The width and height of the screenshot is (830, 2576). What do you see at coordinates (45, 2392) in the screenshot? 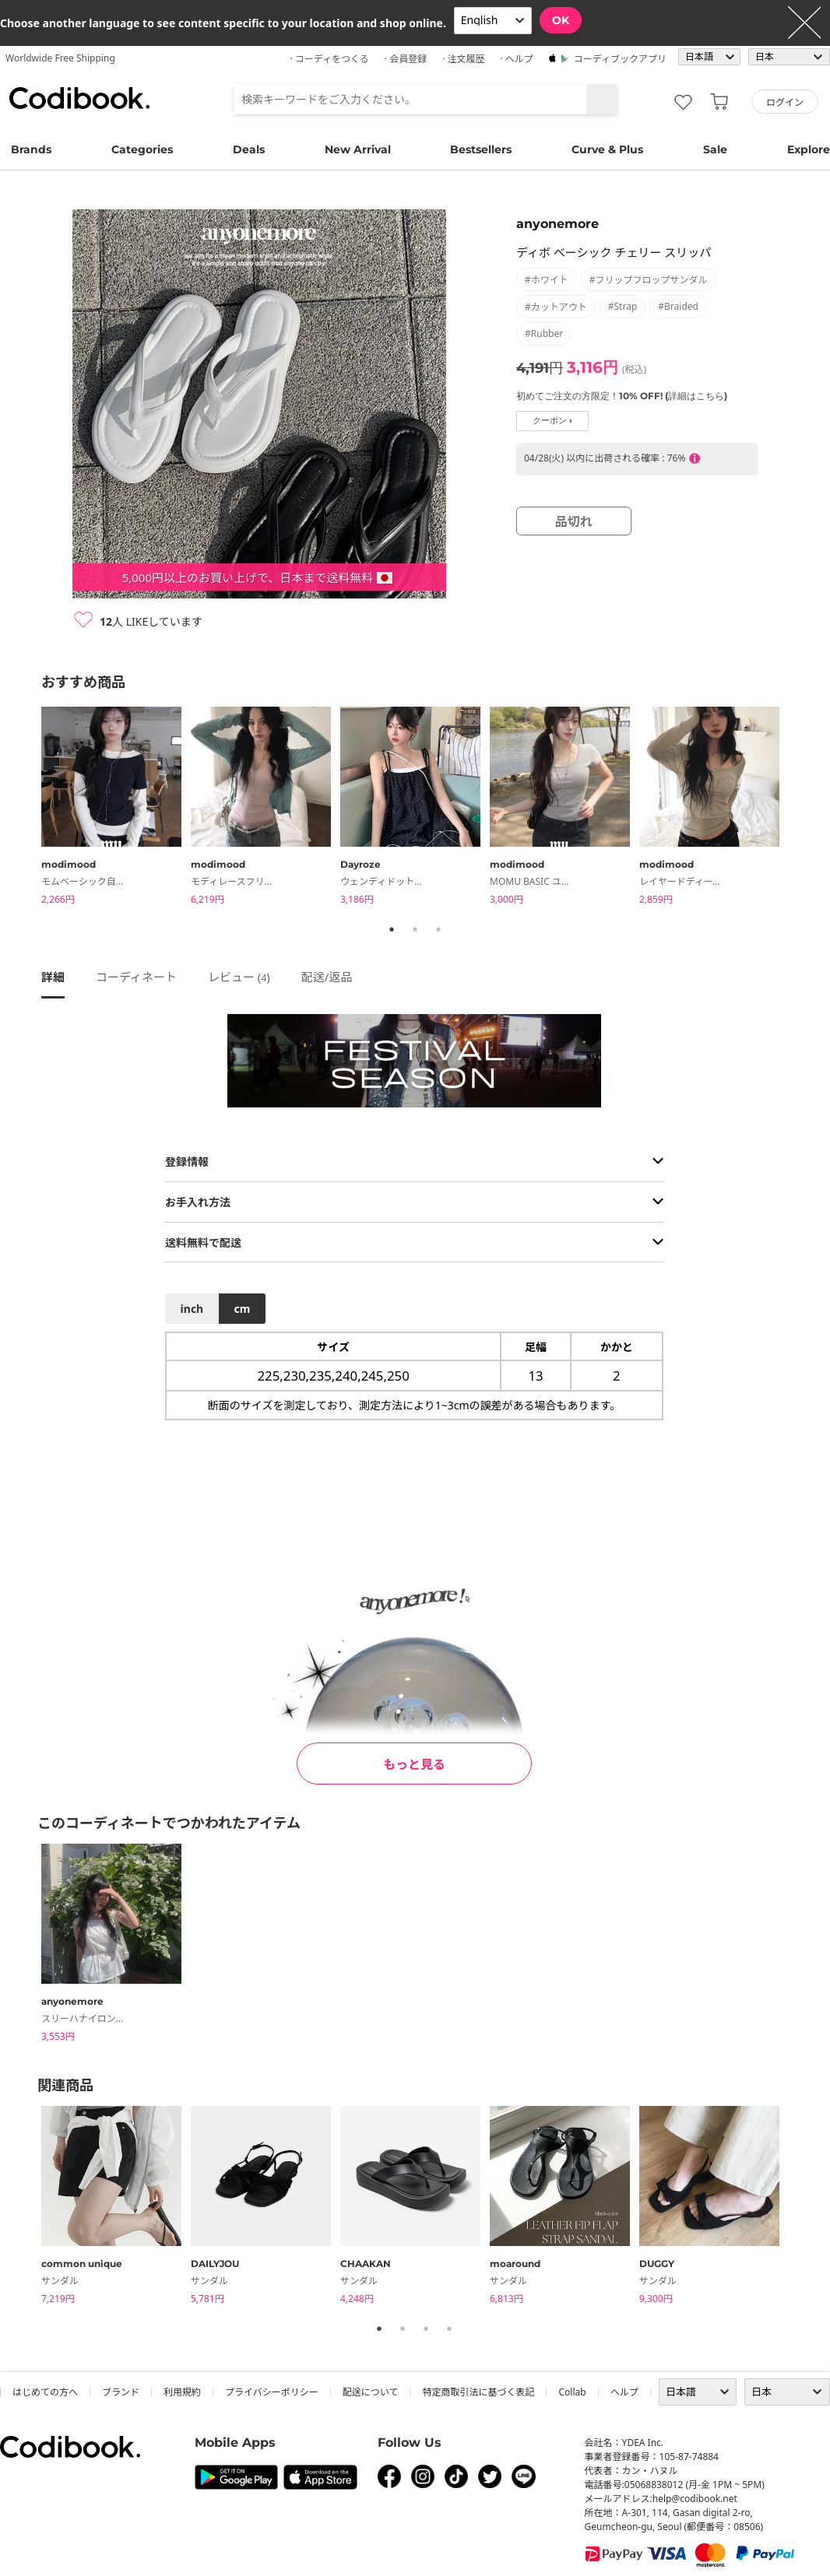
I see `はじめての方へ` at bounding box center [45, 2392].